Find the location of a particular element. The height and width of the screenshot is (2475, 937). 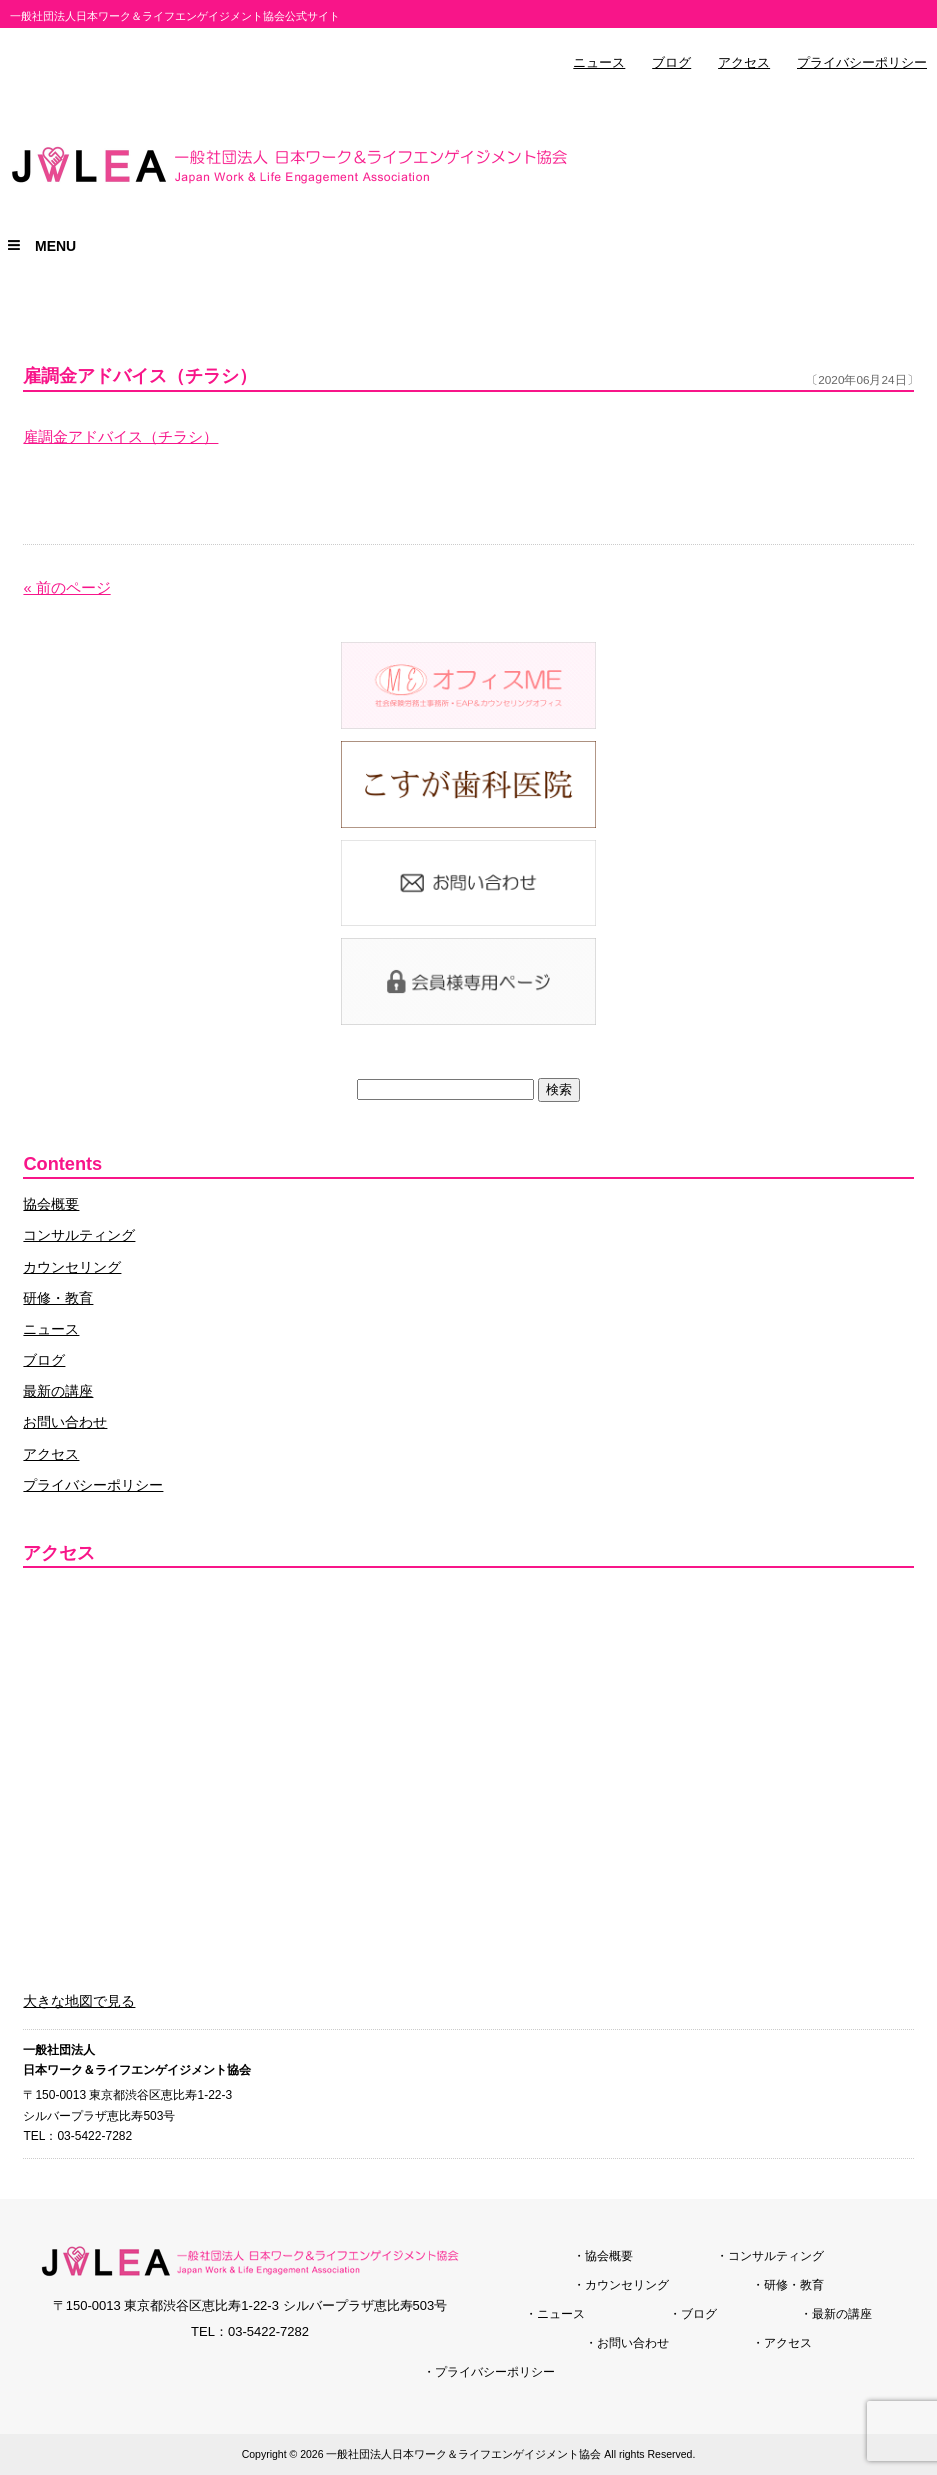

研修・教育 is located at coordinates (58, 1298).